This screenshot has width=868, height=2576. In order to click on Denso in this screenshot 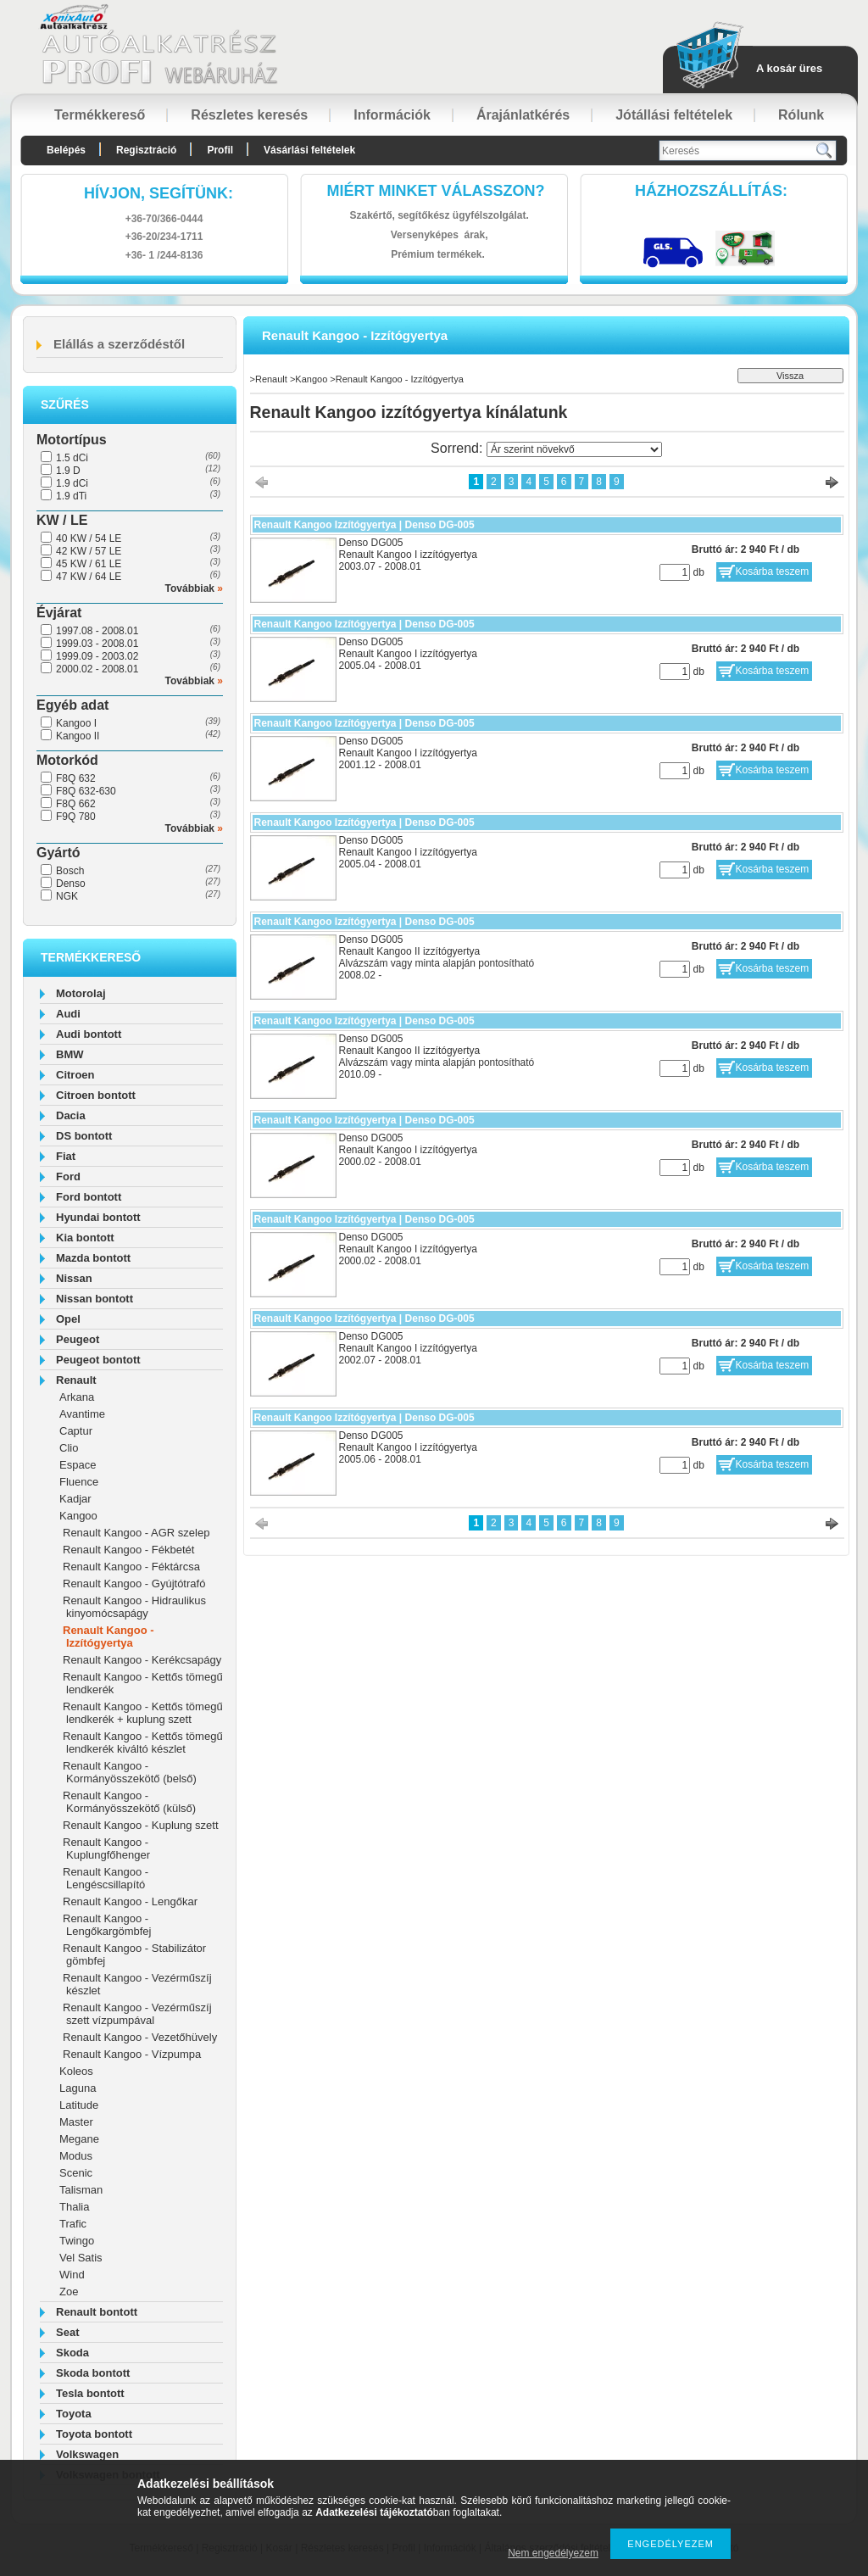, I will do `click(71, 883)`.